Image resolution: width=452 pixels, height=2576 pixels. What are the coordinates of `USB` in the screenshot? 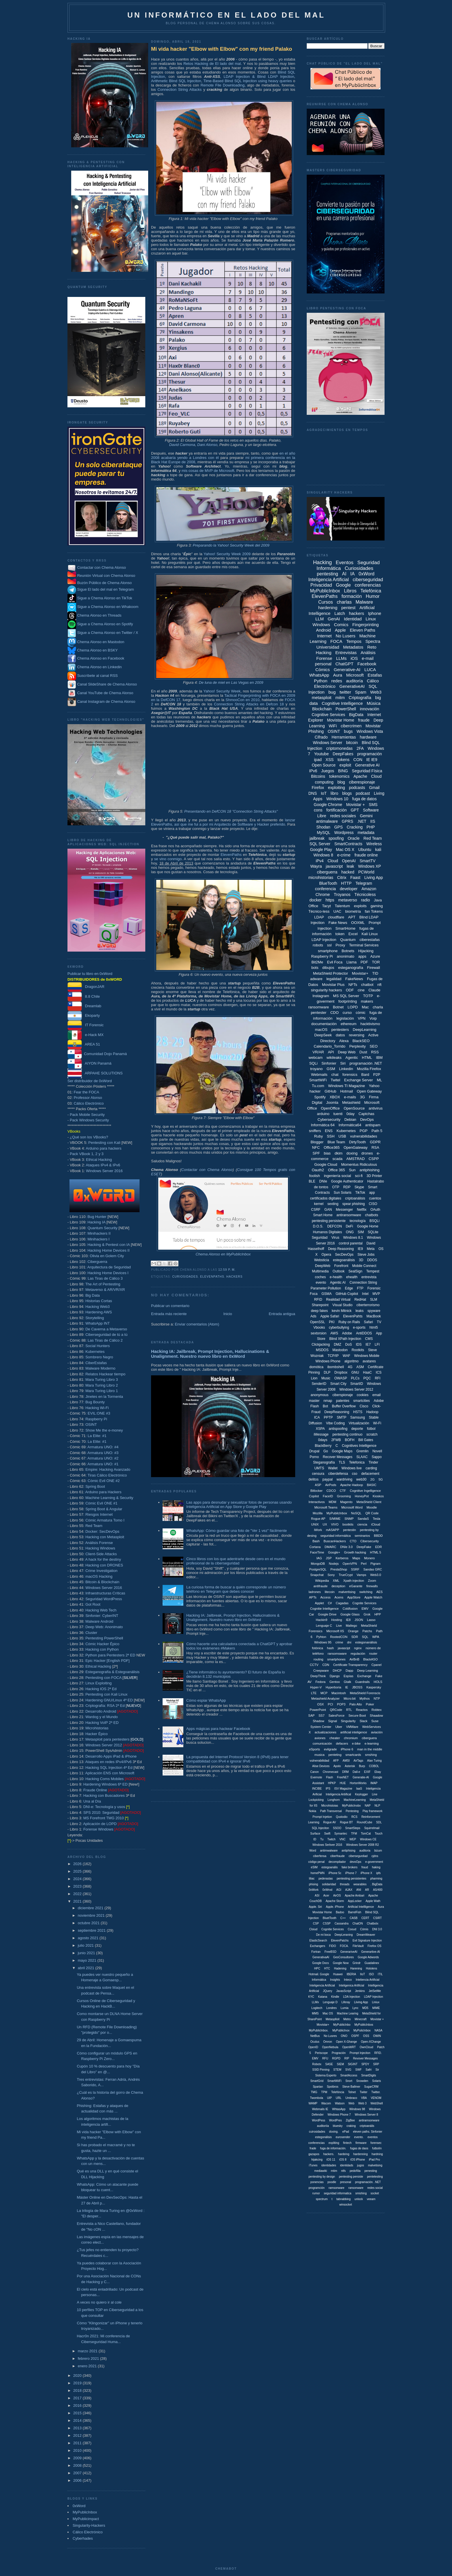 It's located at (342, 1136).